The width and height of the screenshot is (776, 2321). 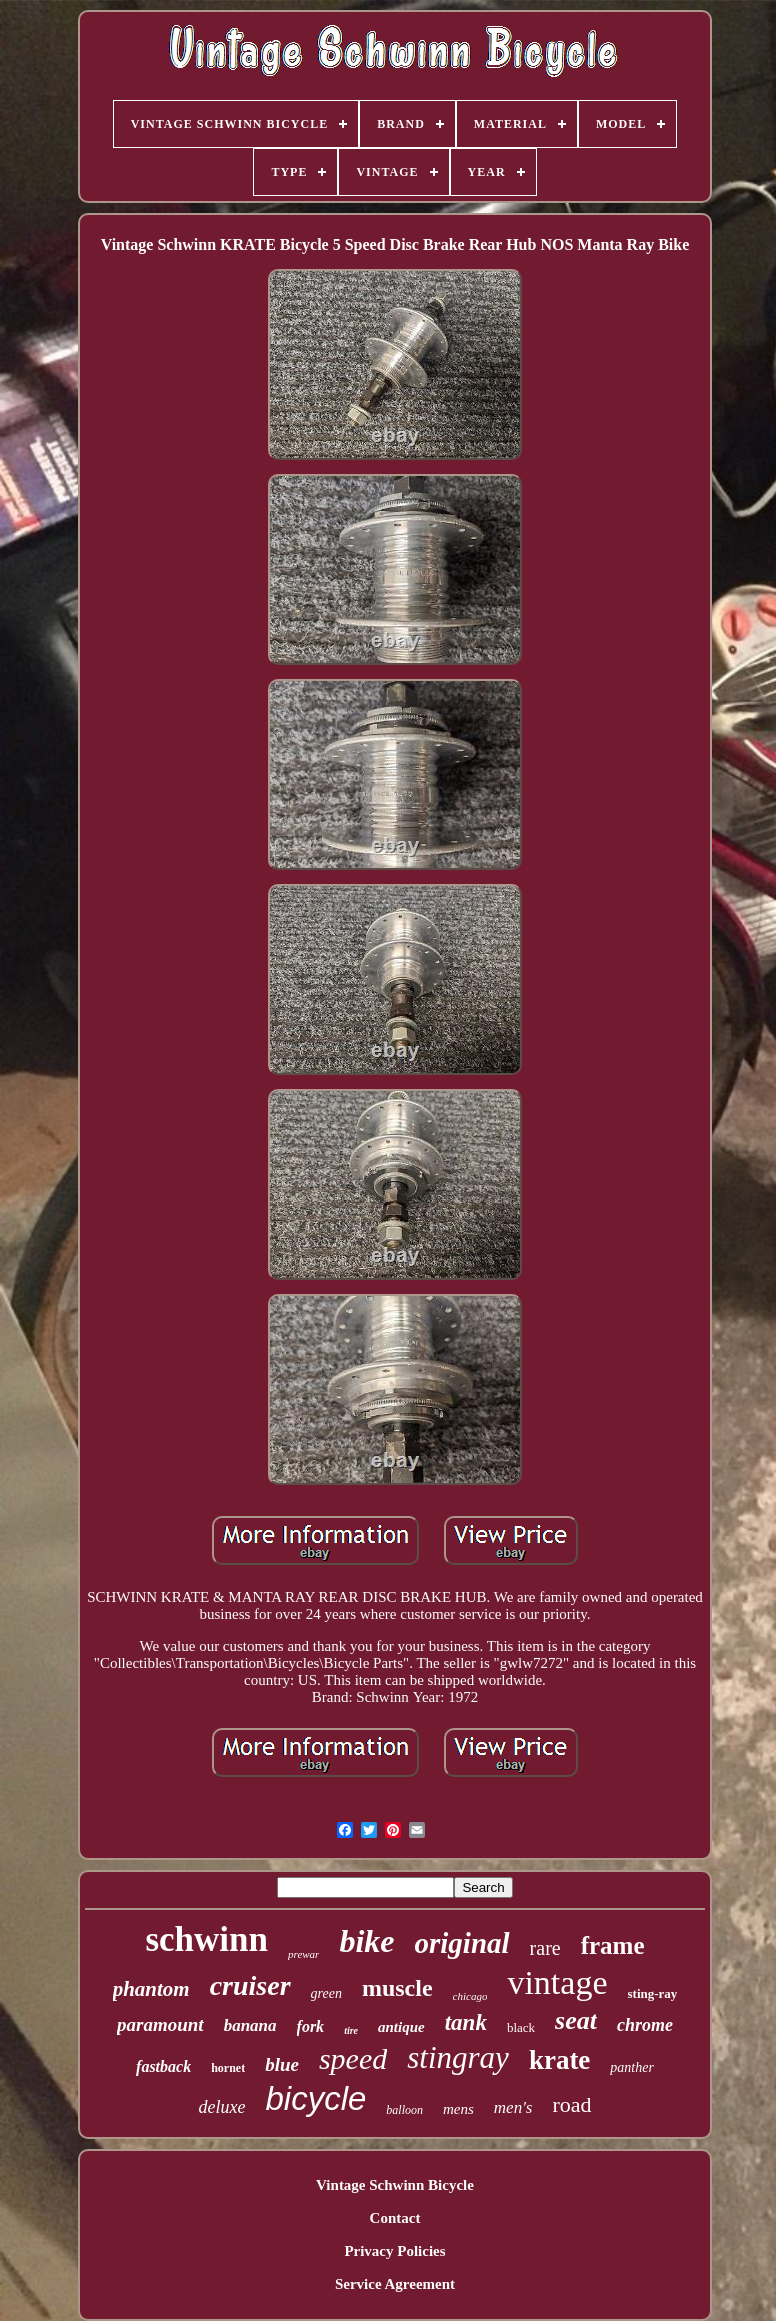 I want to click on phantom, so click(x=151, y=1989).